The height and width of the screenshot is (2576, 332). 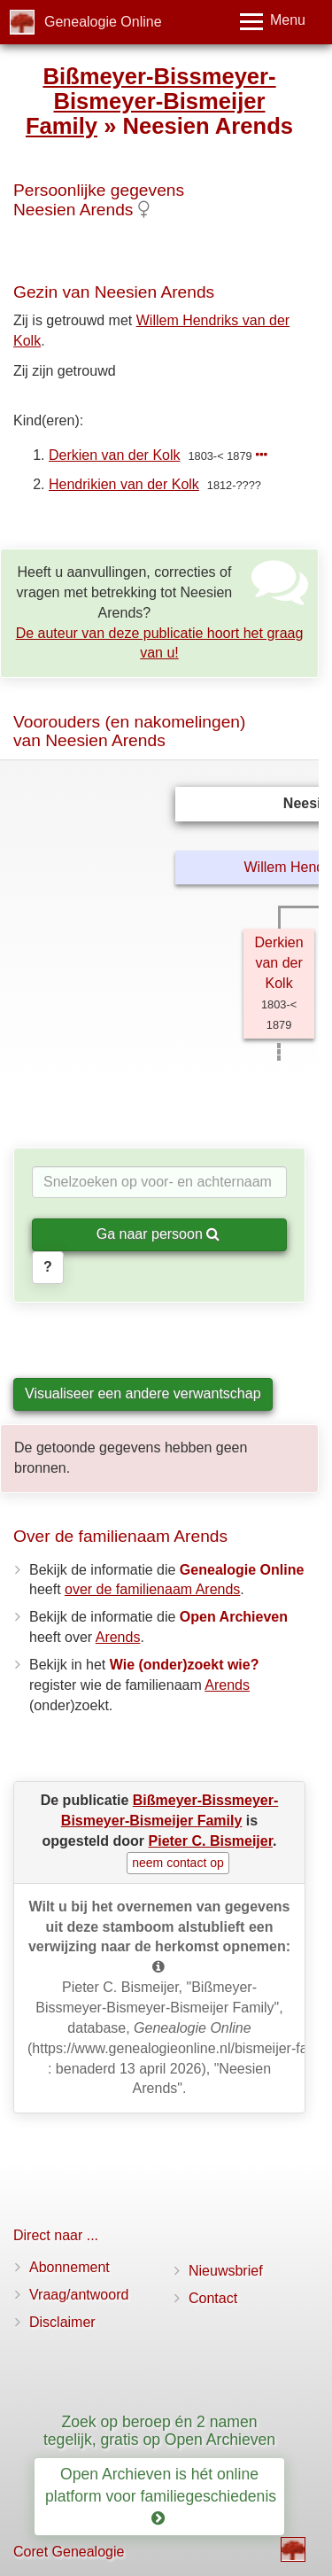 I want to click on neem contact op, so click(x=178, y=1863).